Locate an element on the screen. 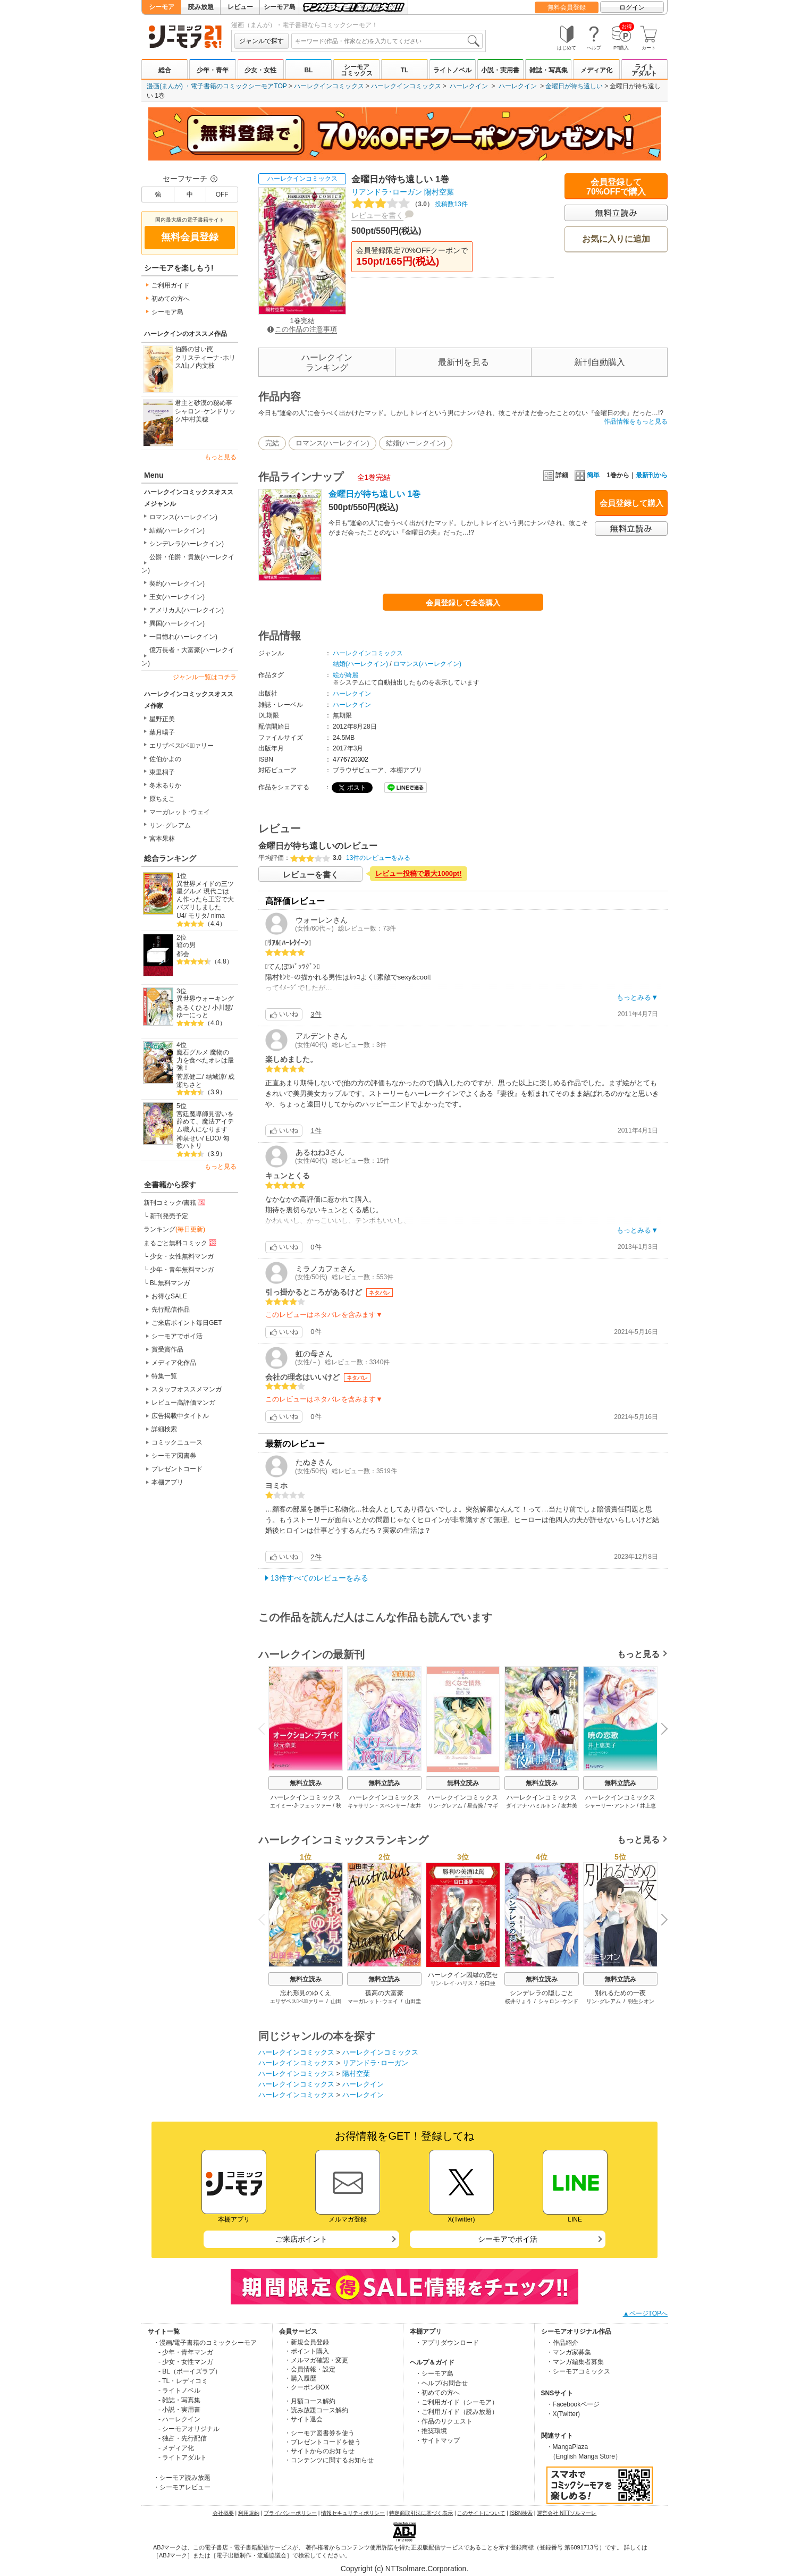 The height and width of the screenshot is (2576, 809). ・シーモア読み放題 is located at coordinates (181, 2477).